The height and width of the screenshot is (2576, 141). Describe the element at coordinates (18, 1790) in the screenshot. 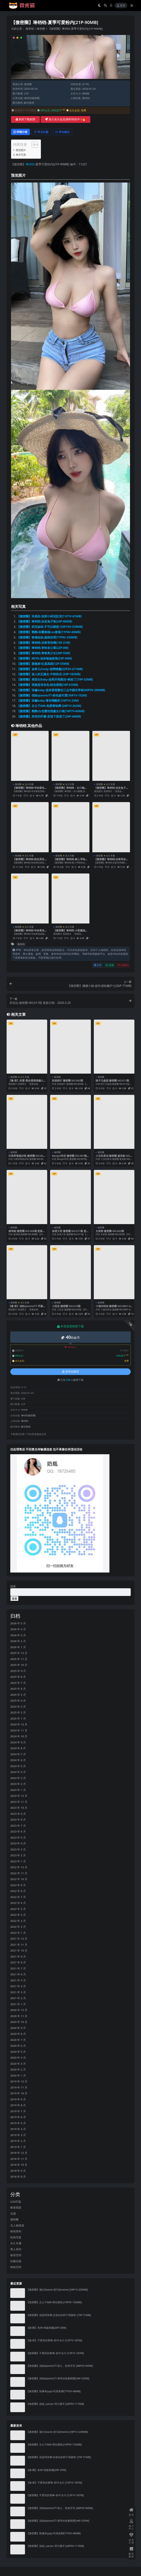

I see `2024 年 1 月` at that location.